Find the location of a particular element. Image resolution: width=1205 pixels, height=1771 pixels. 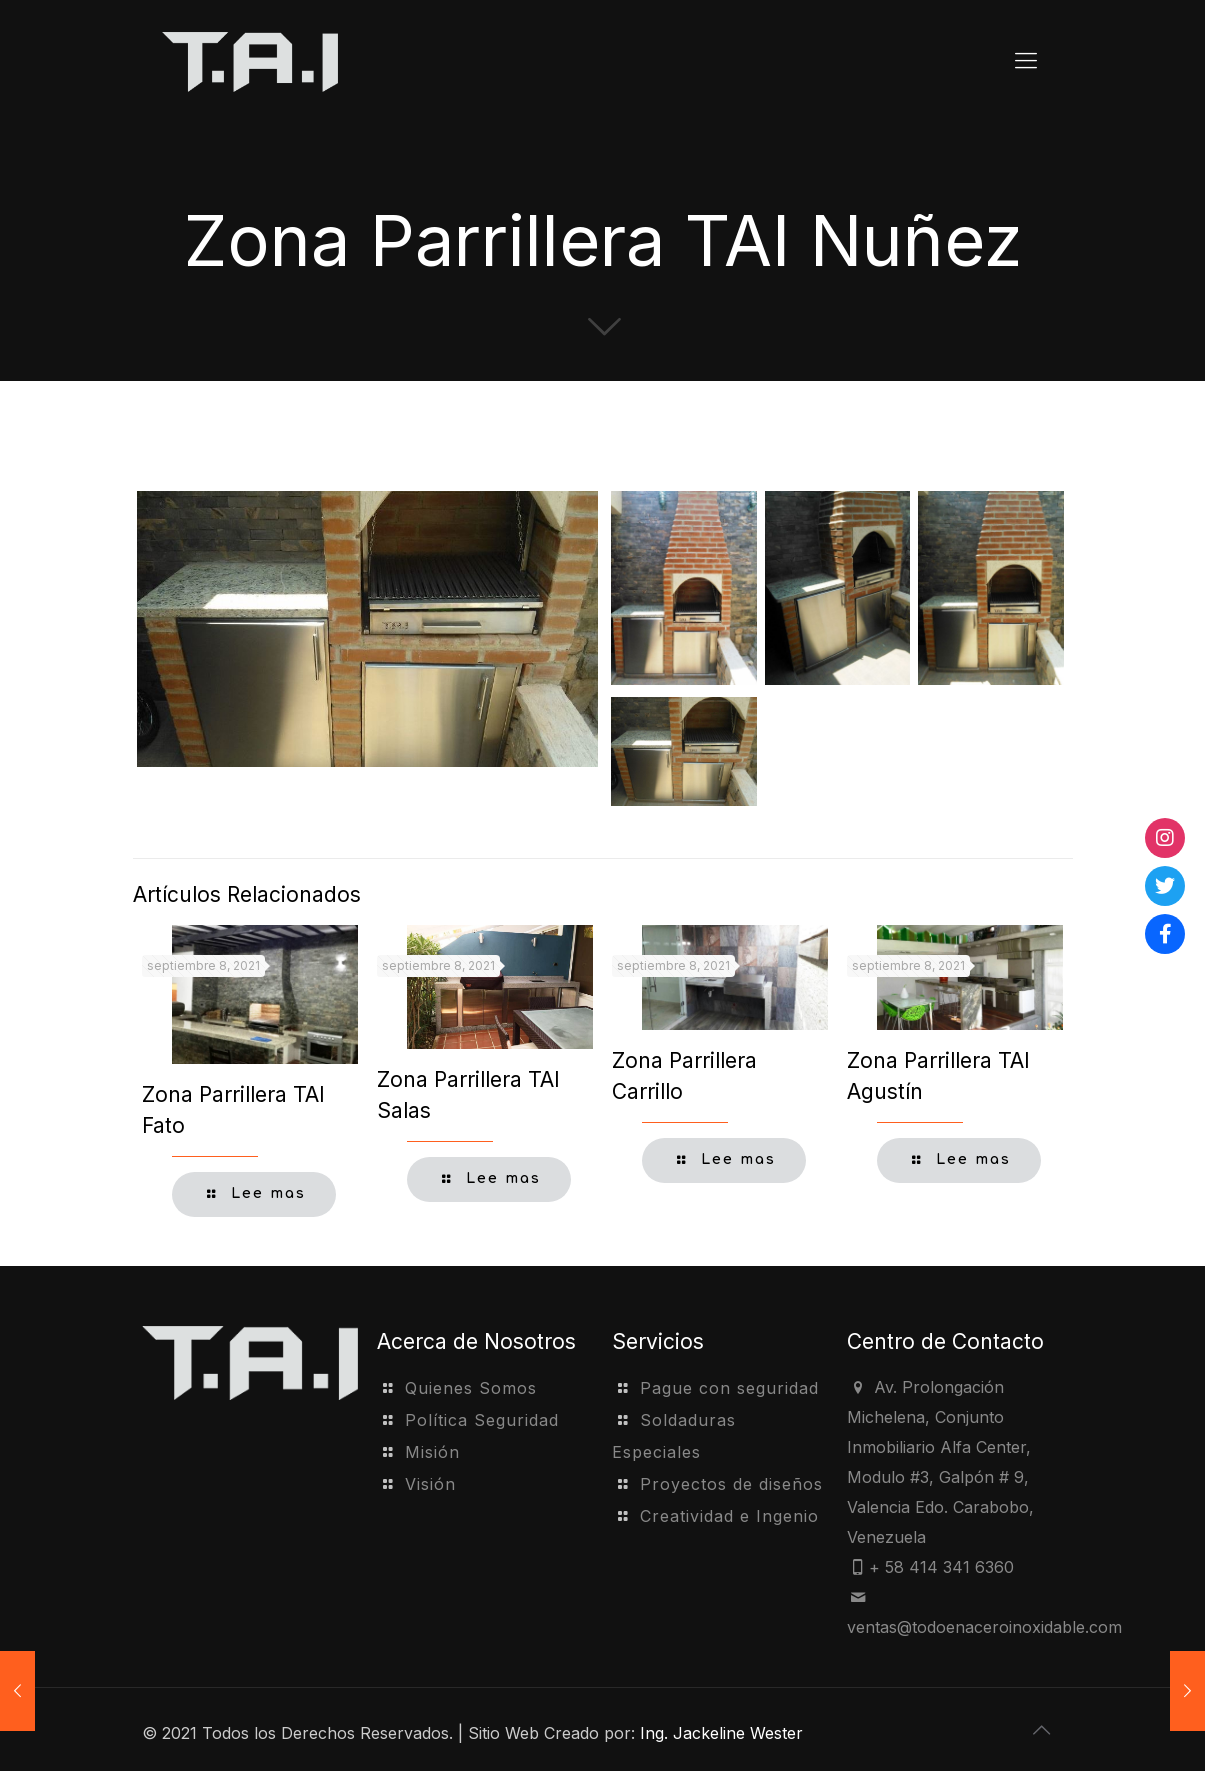

Creatividad e Ingenio is located at coordinates (729, 1516).